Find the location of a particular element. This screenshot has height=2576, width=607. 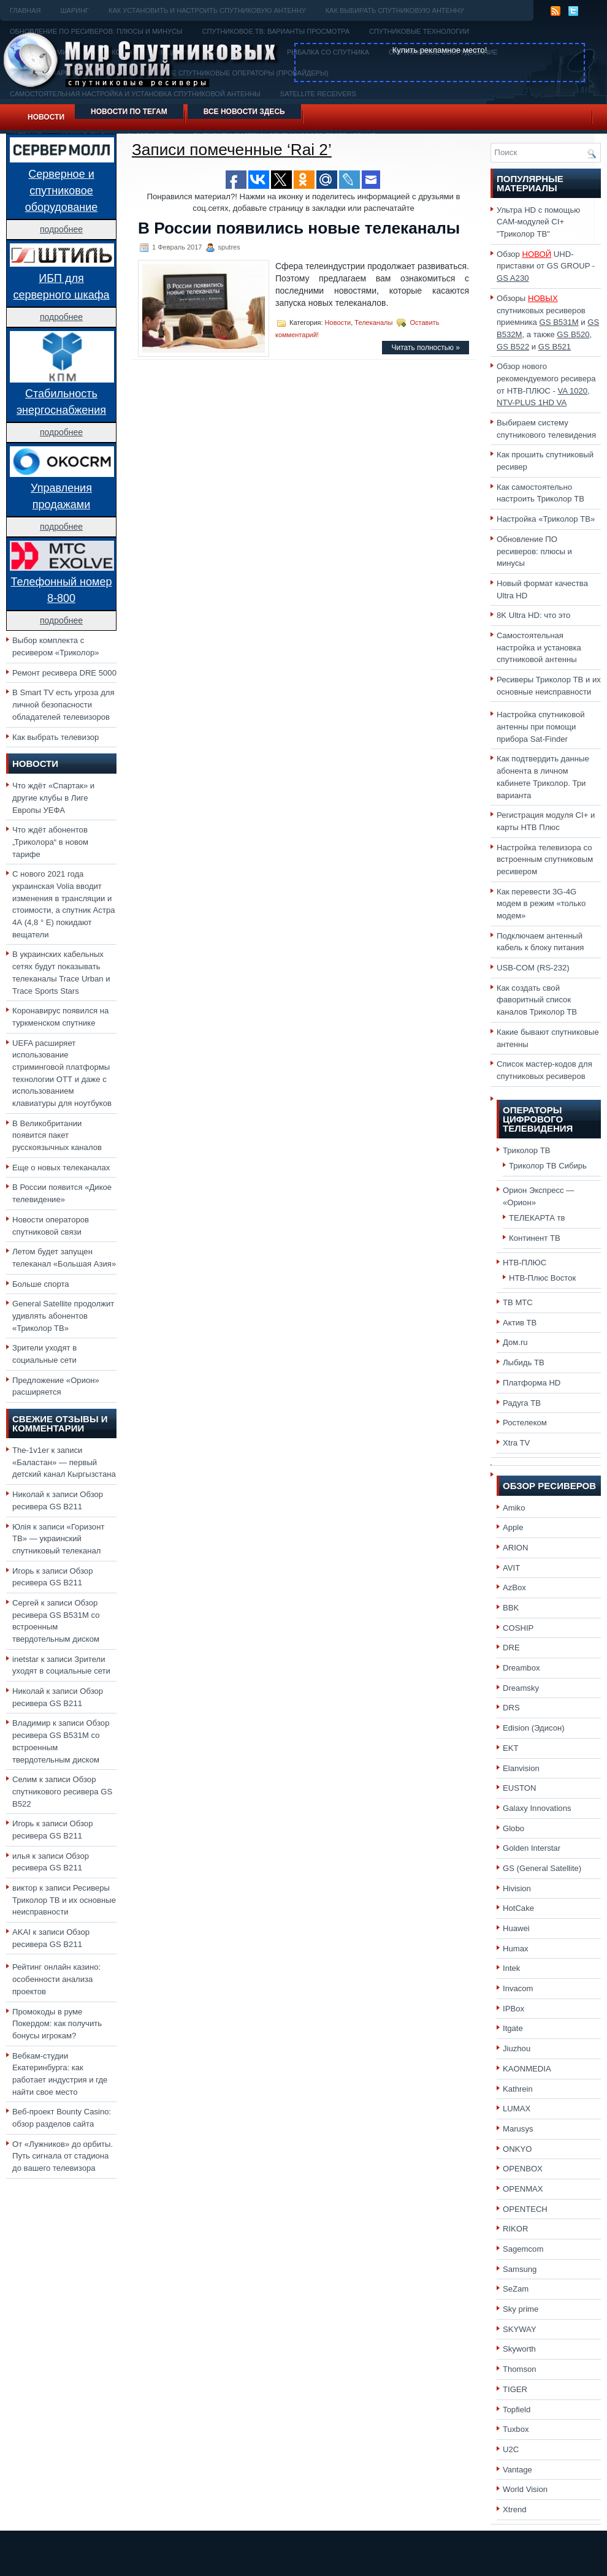

OPENMAX is located at coordinates (523, 2188).